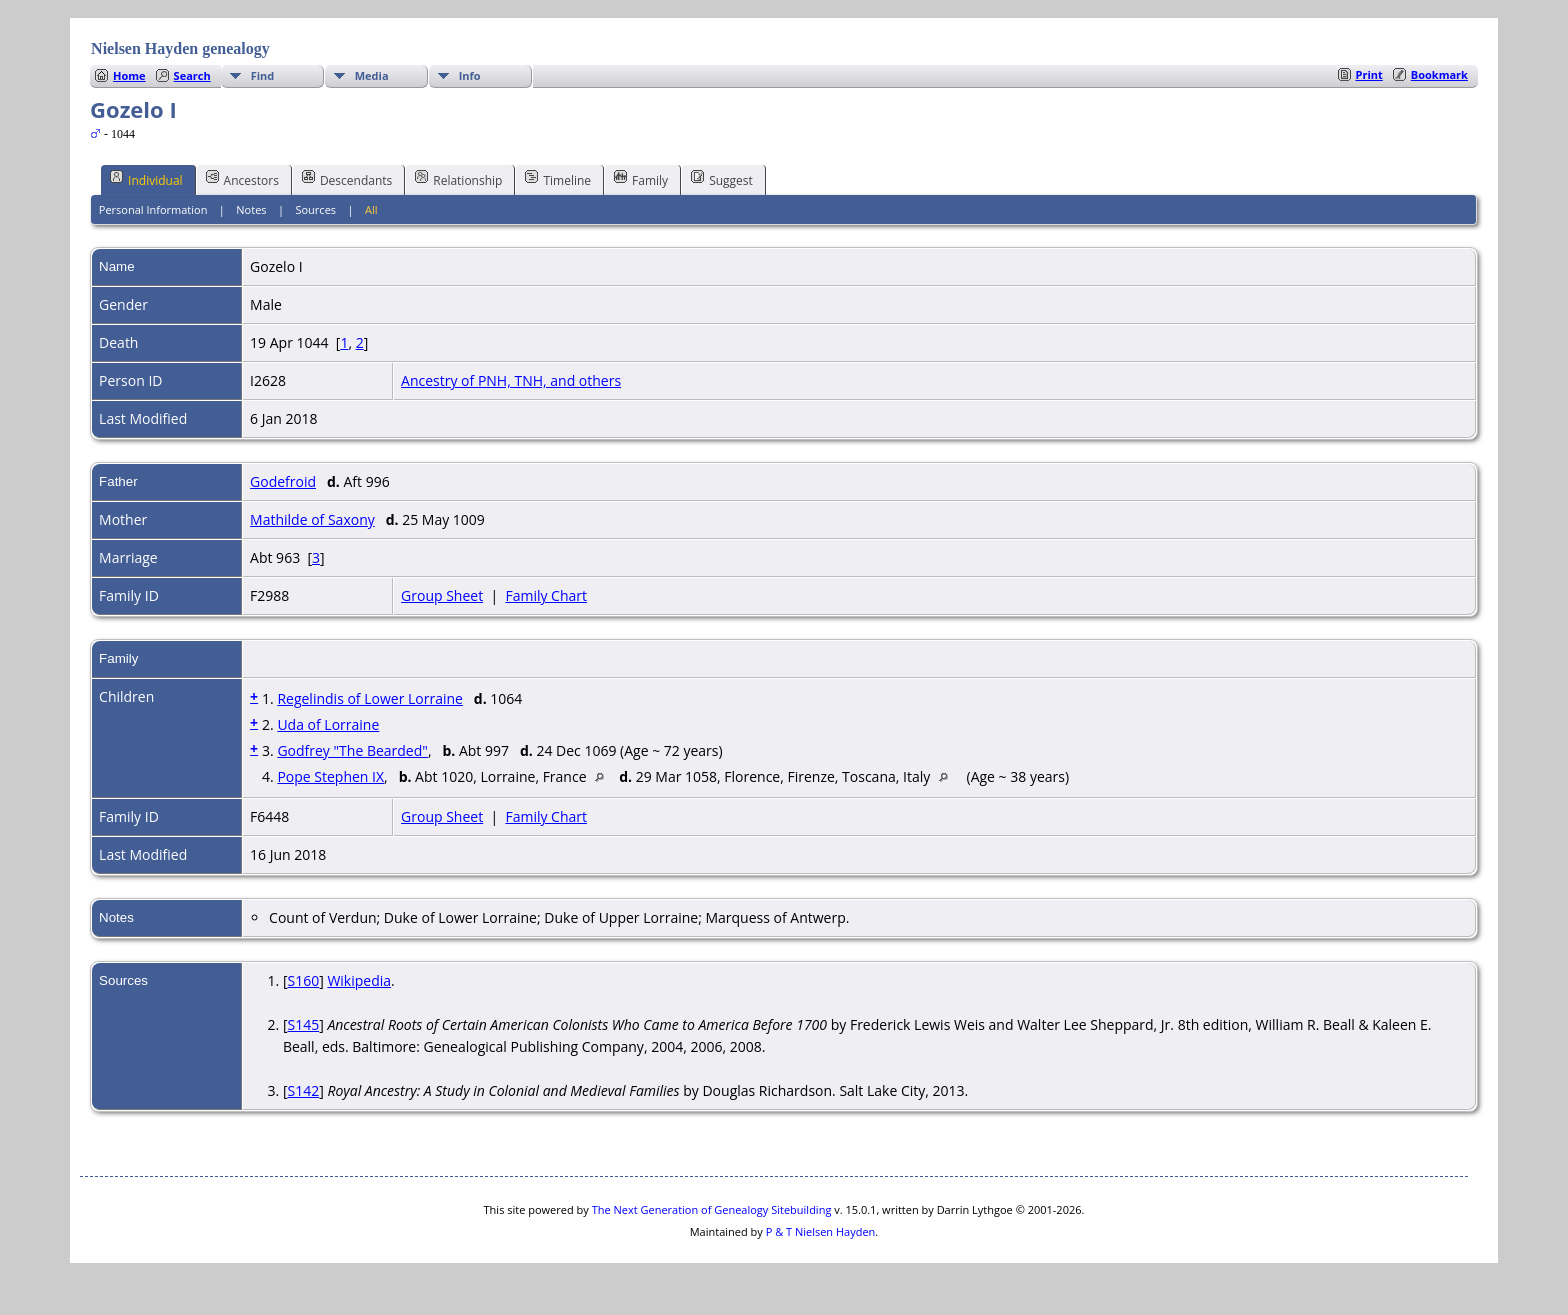  I want to click on Wikipedia, so click(359, 980).